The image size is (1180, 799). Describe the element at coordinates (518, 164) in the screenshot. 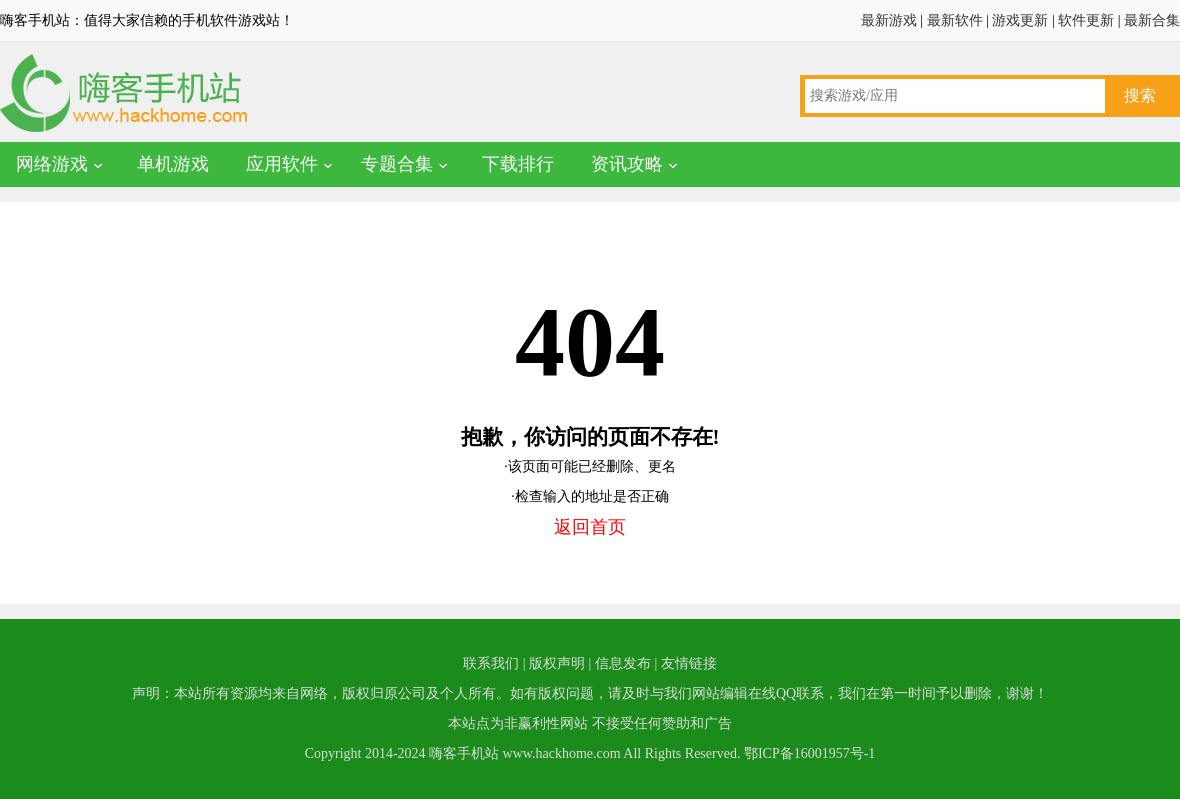

I see `下载排行` at that location.